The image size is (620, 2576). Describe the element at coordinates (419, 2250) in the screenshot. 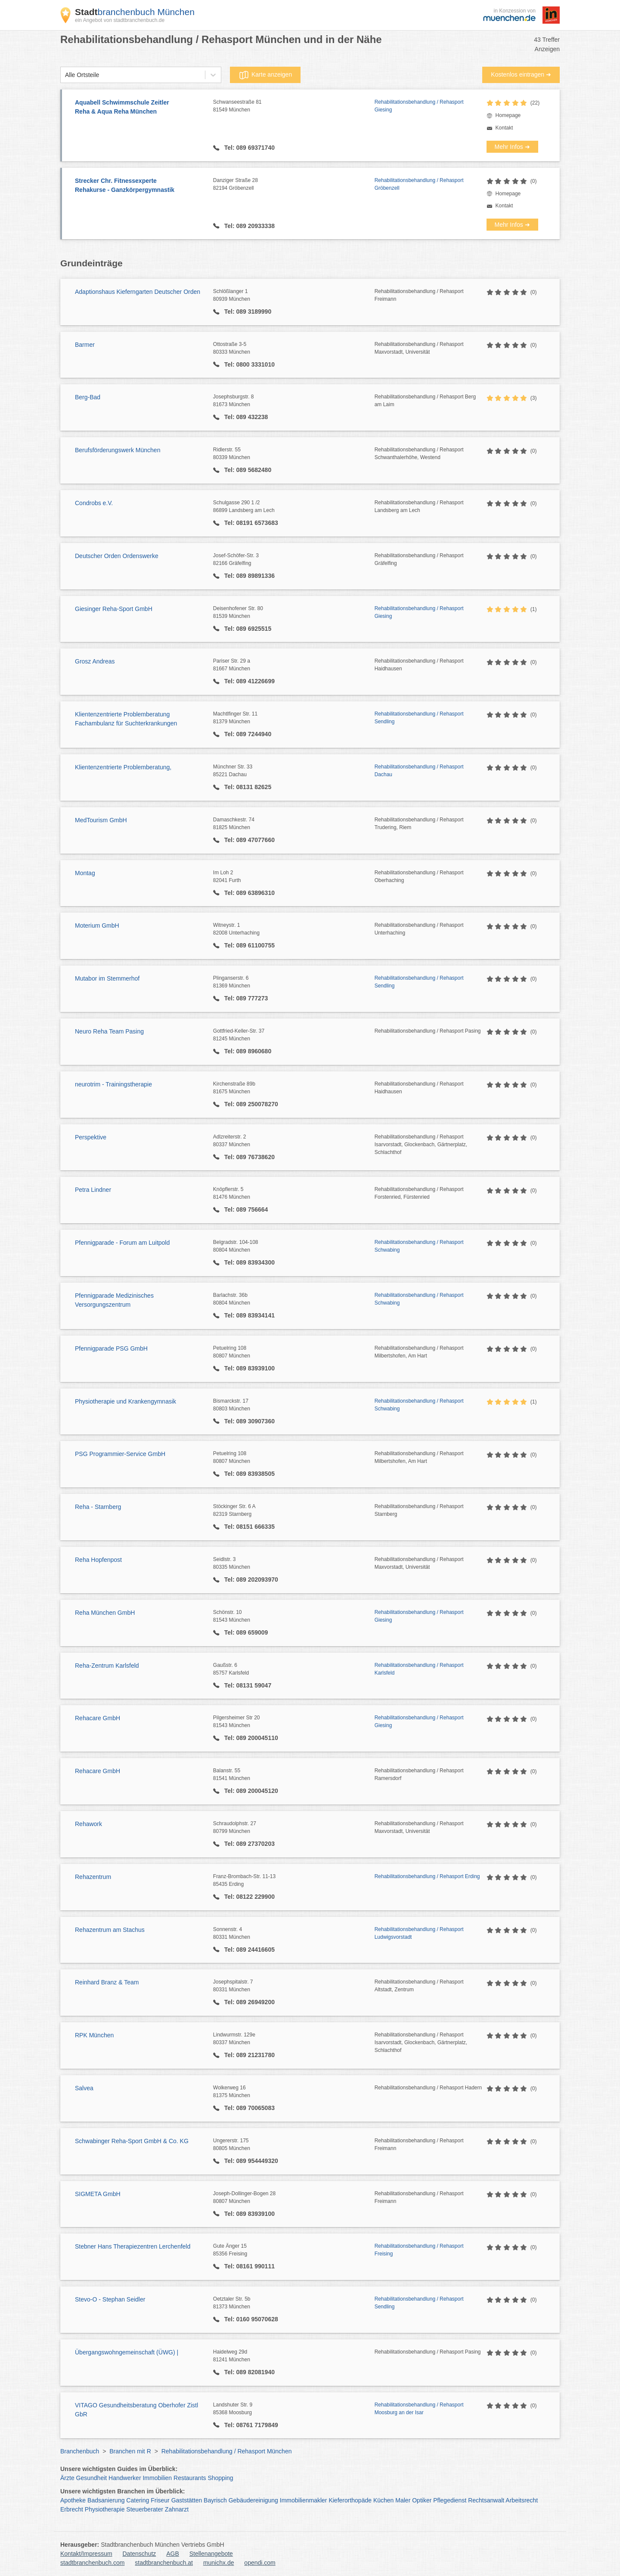

I see `Rehabilitationsbehandlung / Rehasport Freising` at that location.